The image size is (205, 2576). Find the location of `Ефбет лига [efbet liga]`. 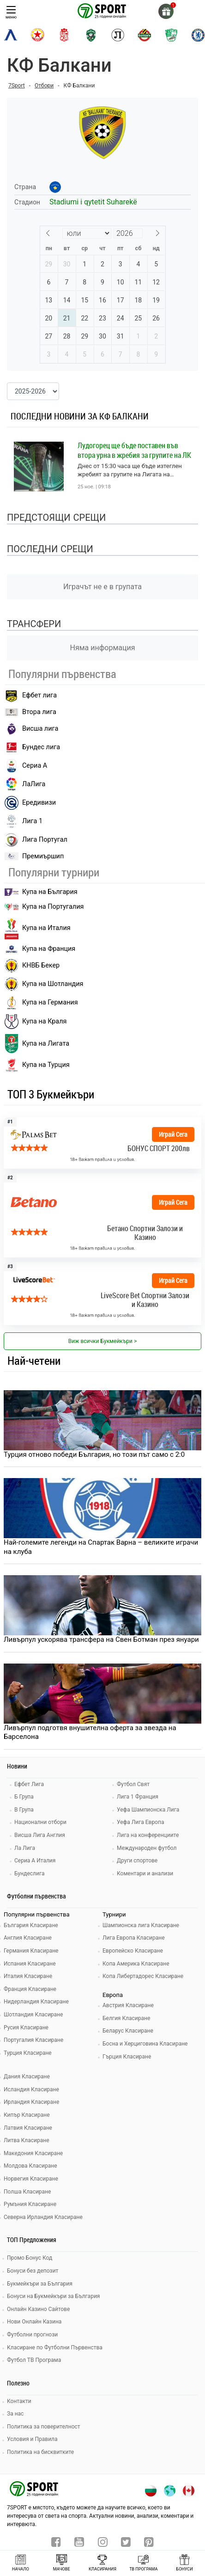

Ефбет лига [efbet liga] is located at coordinates (31, 696).